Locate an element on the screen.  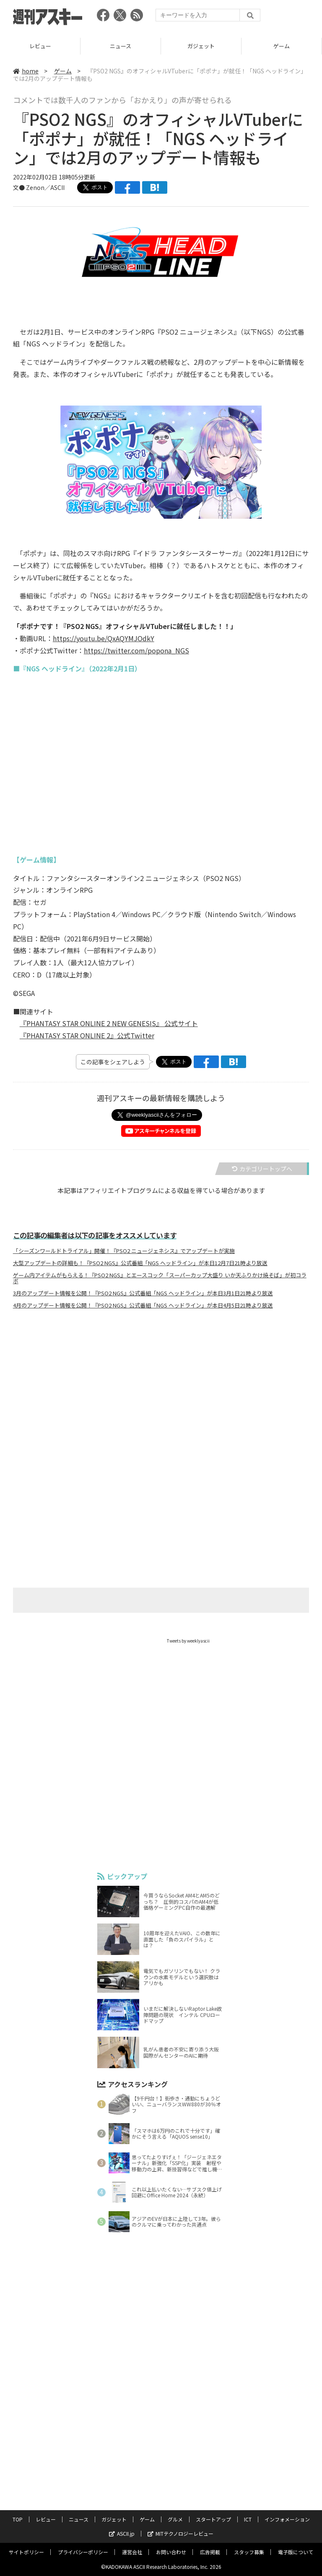
ゲーム is located at coordinates (281, 46).